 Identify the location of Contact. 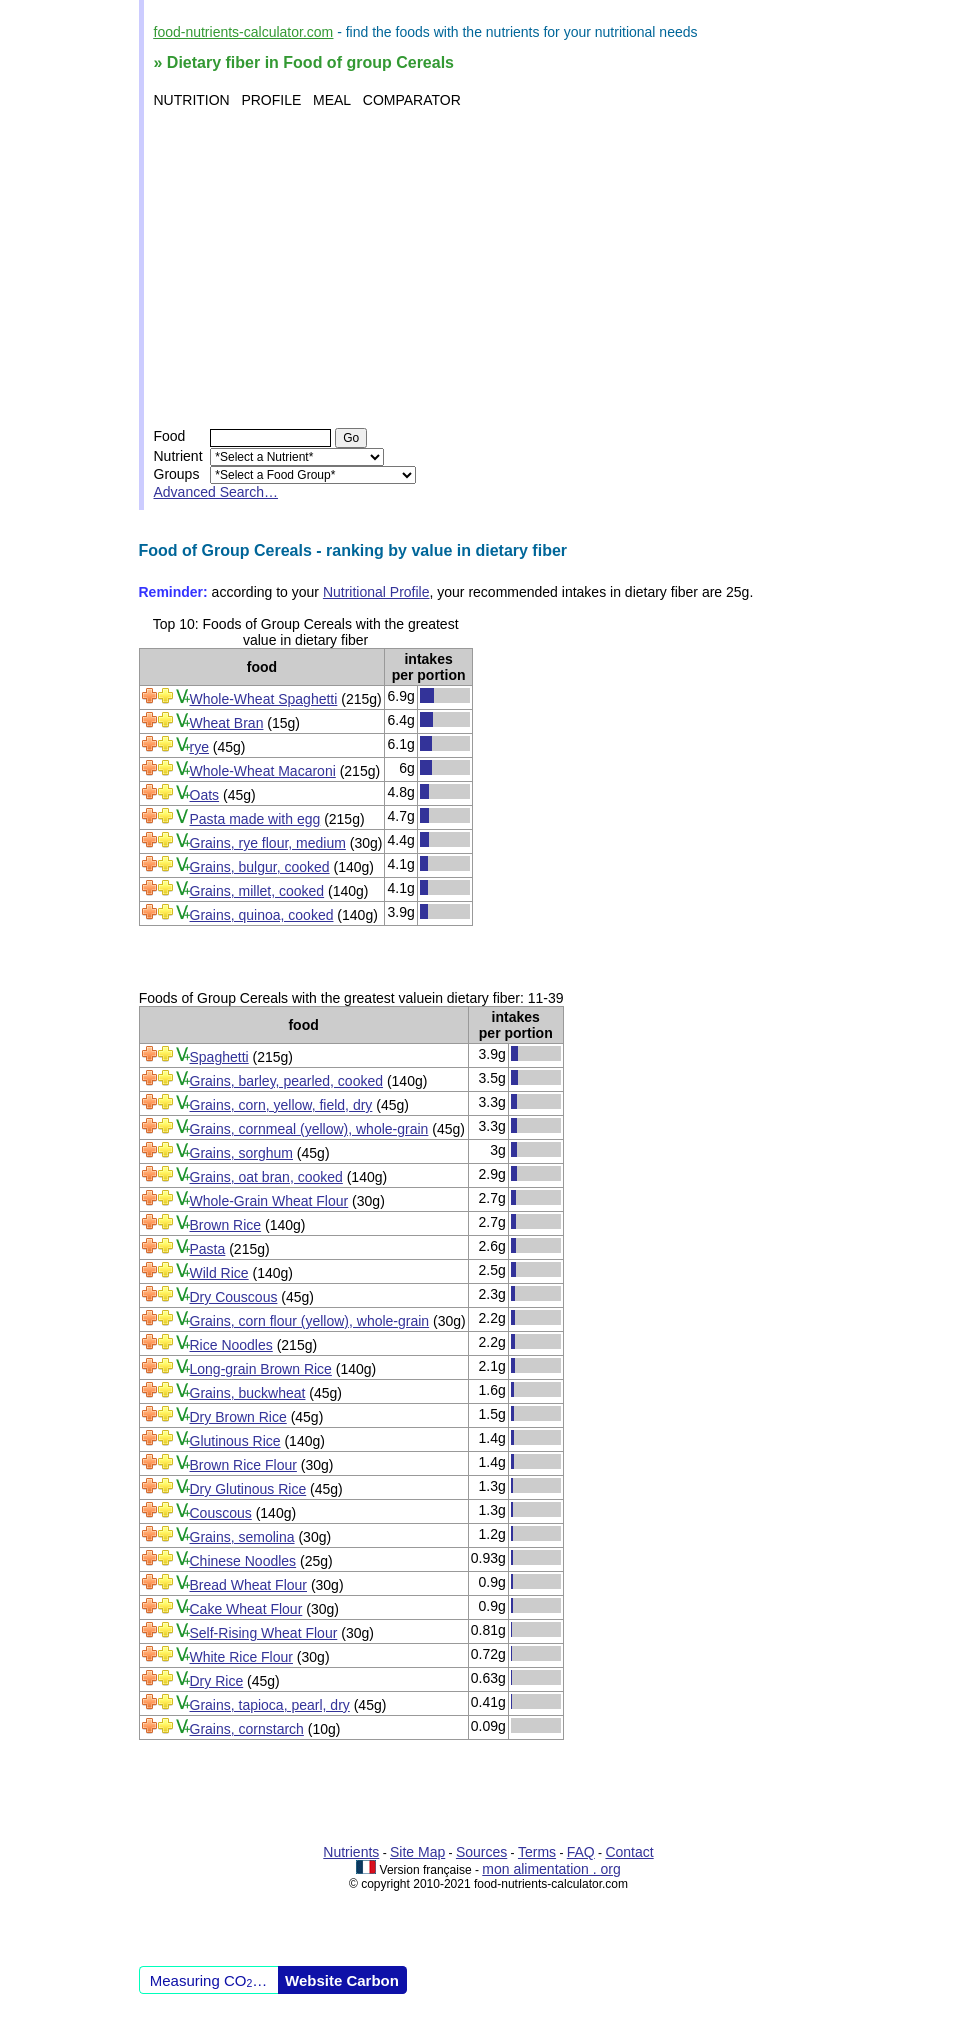
(629, 1852).